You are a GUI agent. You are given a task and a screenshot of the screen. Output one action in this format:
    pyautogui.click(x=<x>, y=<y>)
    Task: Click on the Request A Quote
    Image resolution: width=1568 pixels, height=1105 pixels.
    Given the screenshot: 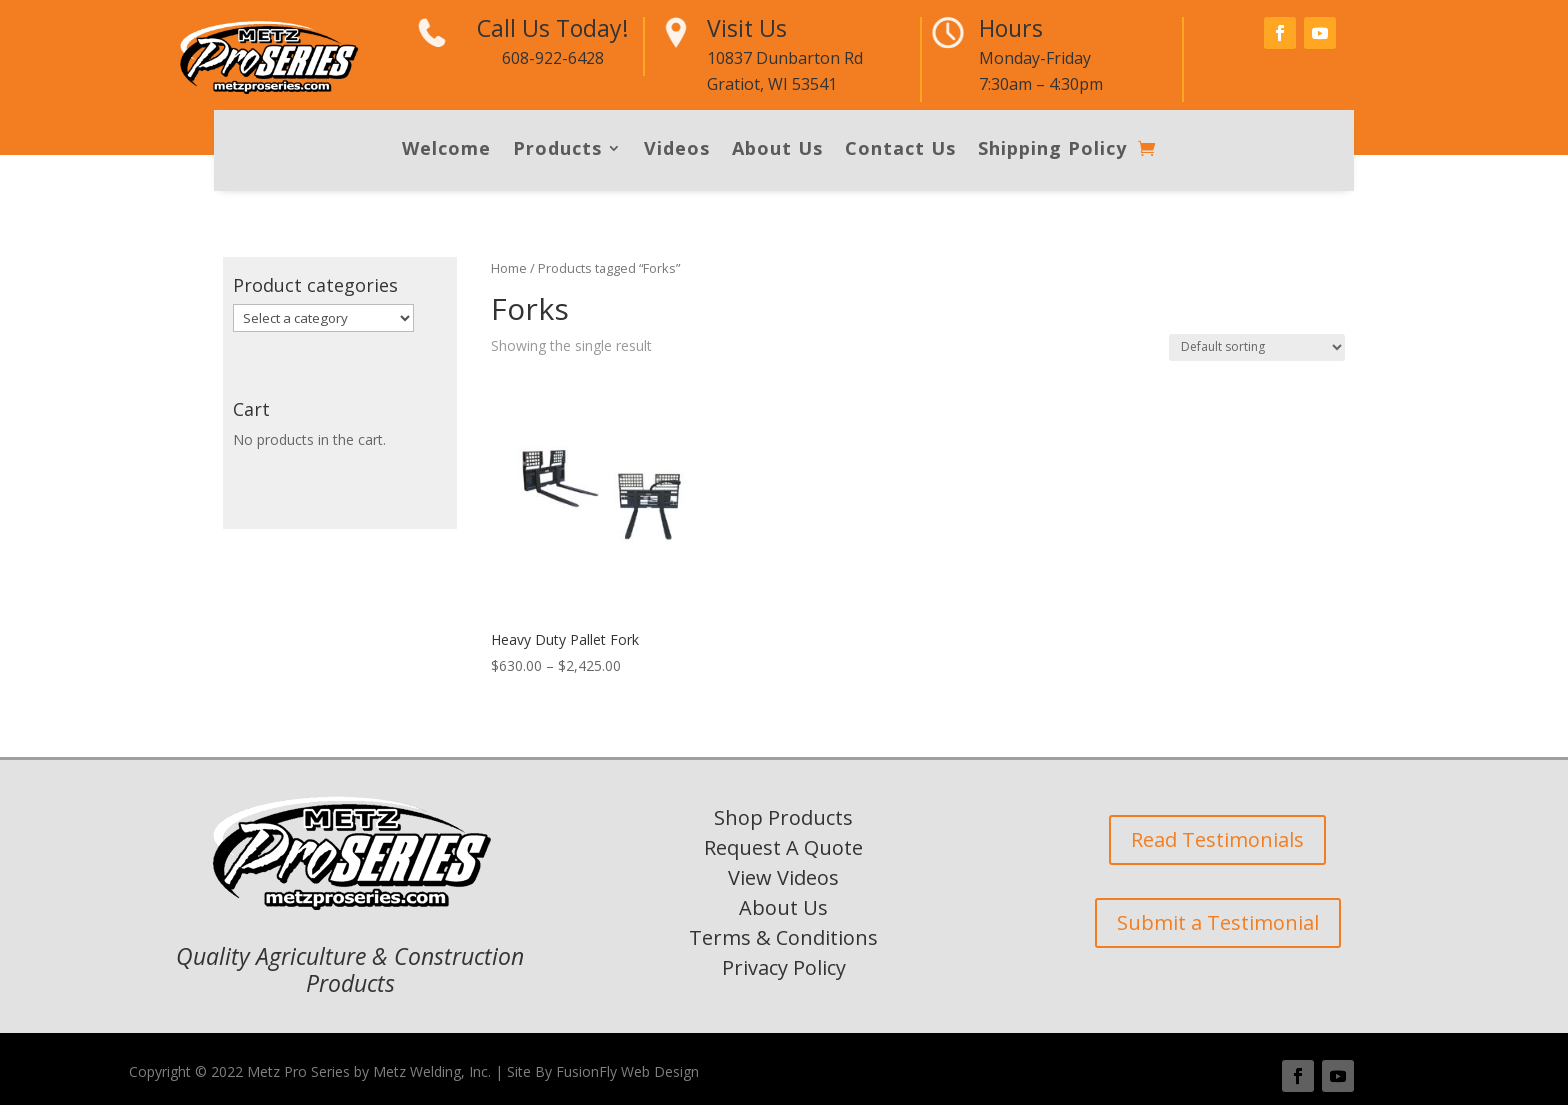 What is the action you would take?
    pyautogui.click(x=783, y=847)
    